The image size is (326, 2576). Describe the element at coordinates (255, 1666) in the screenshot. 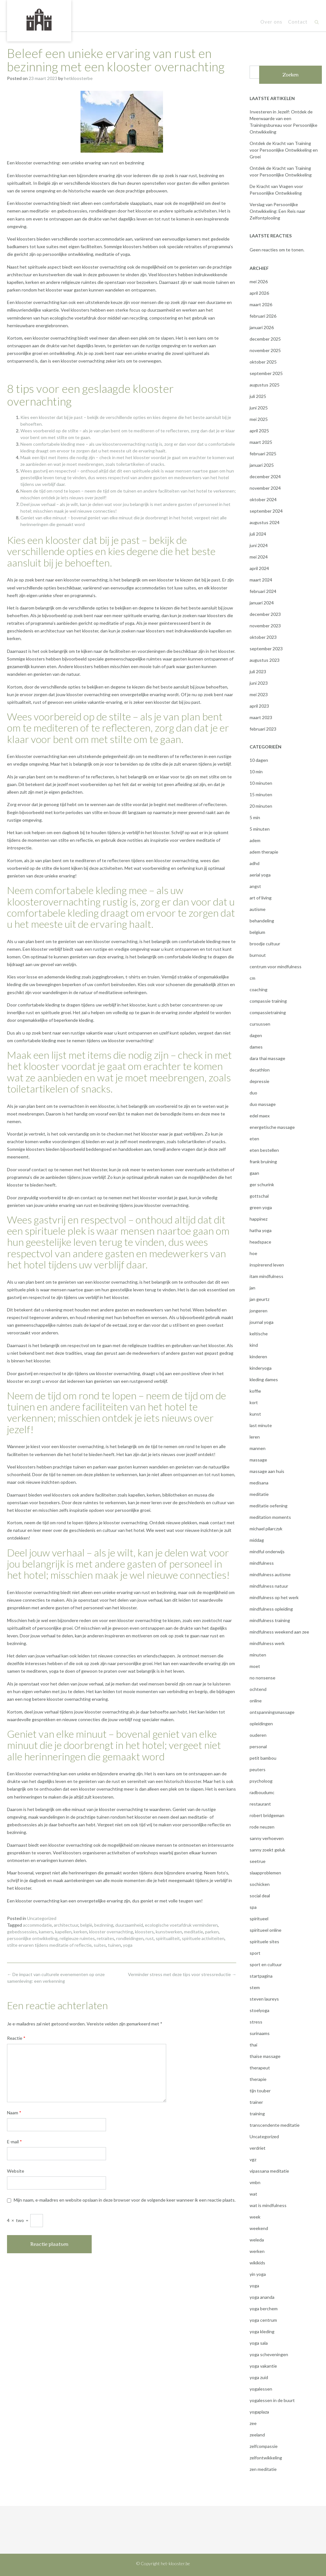

I see `moet` at that location.